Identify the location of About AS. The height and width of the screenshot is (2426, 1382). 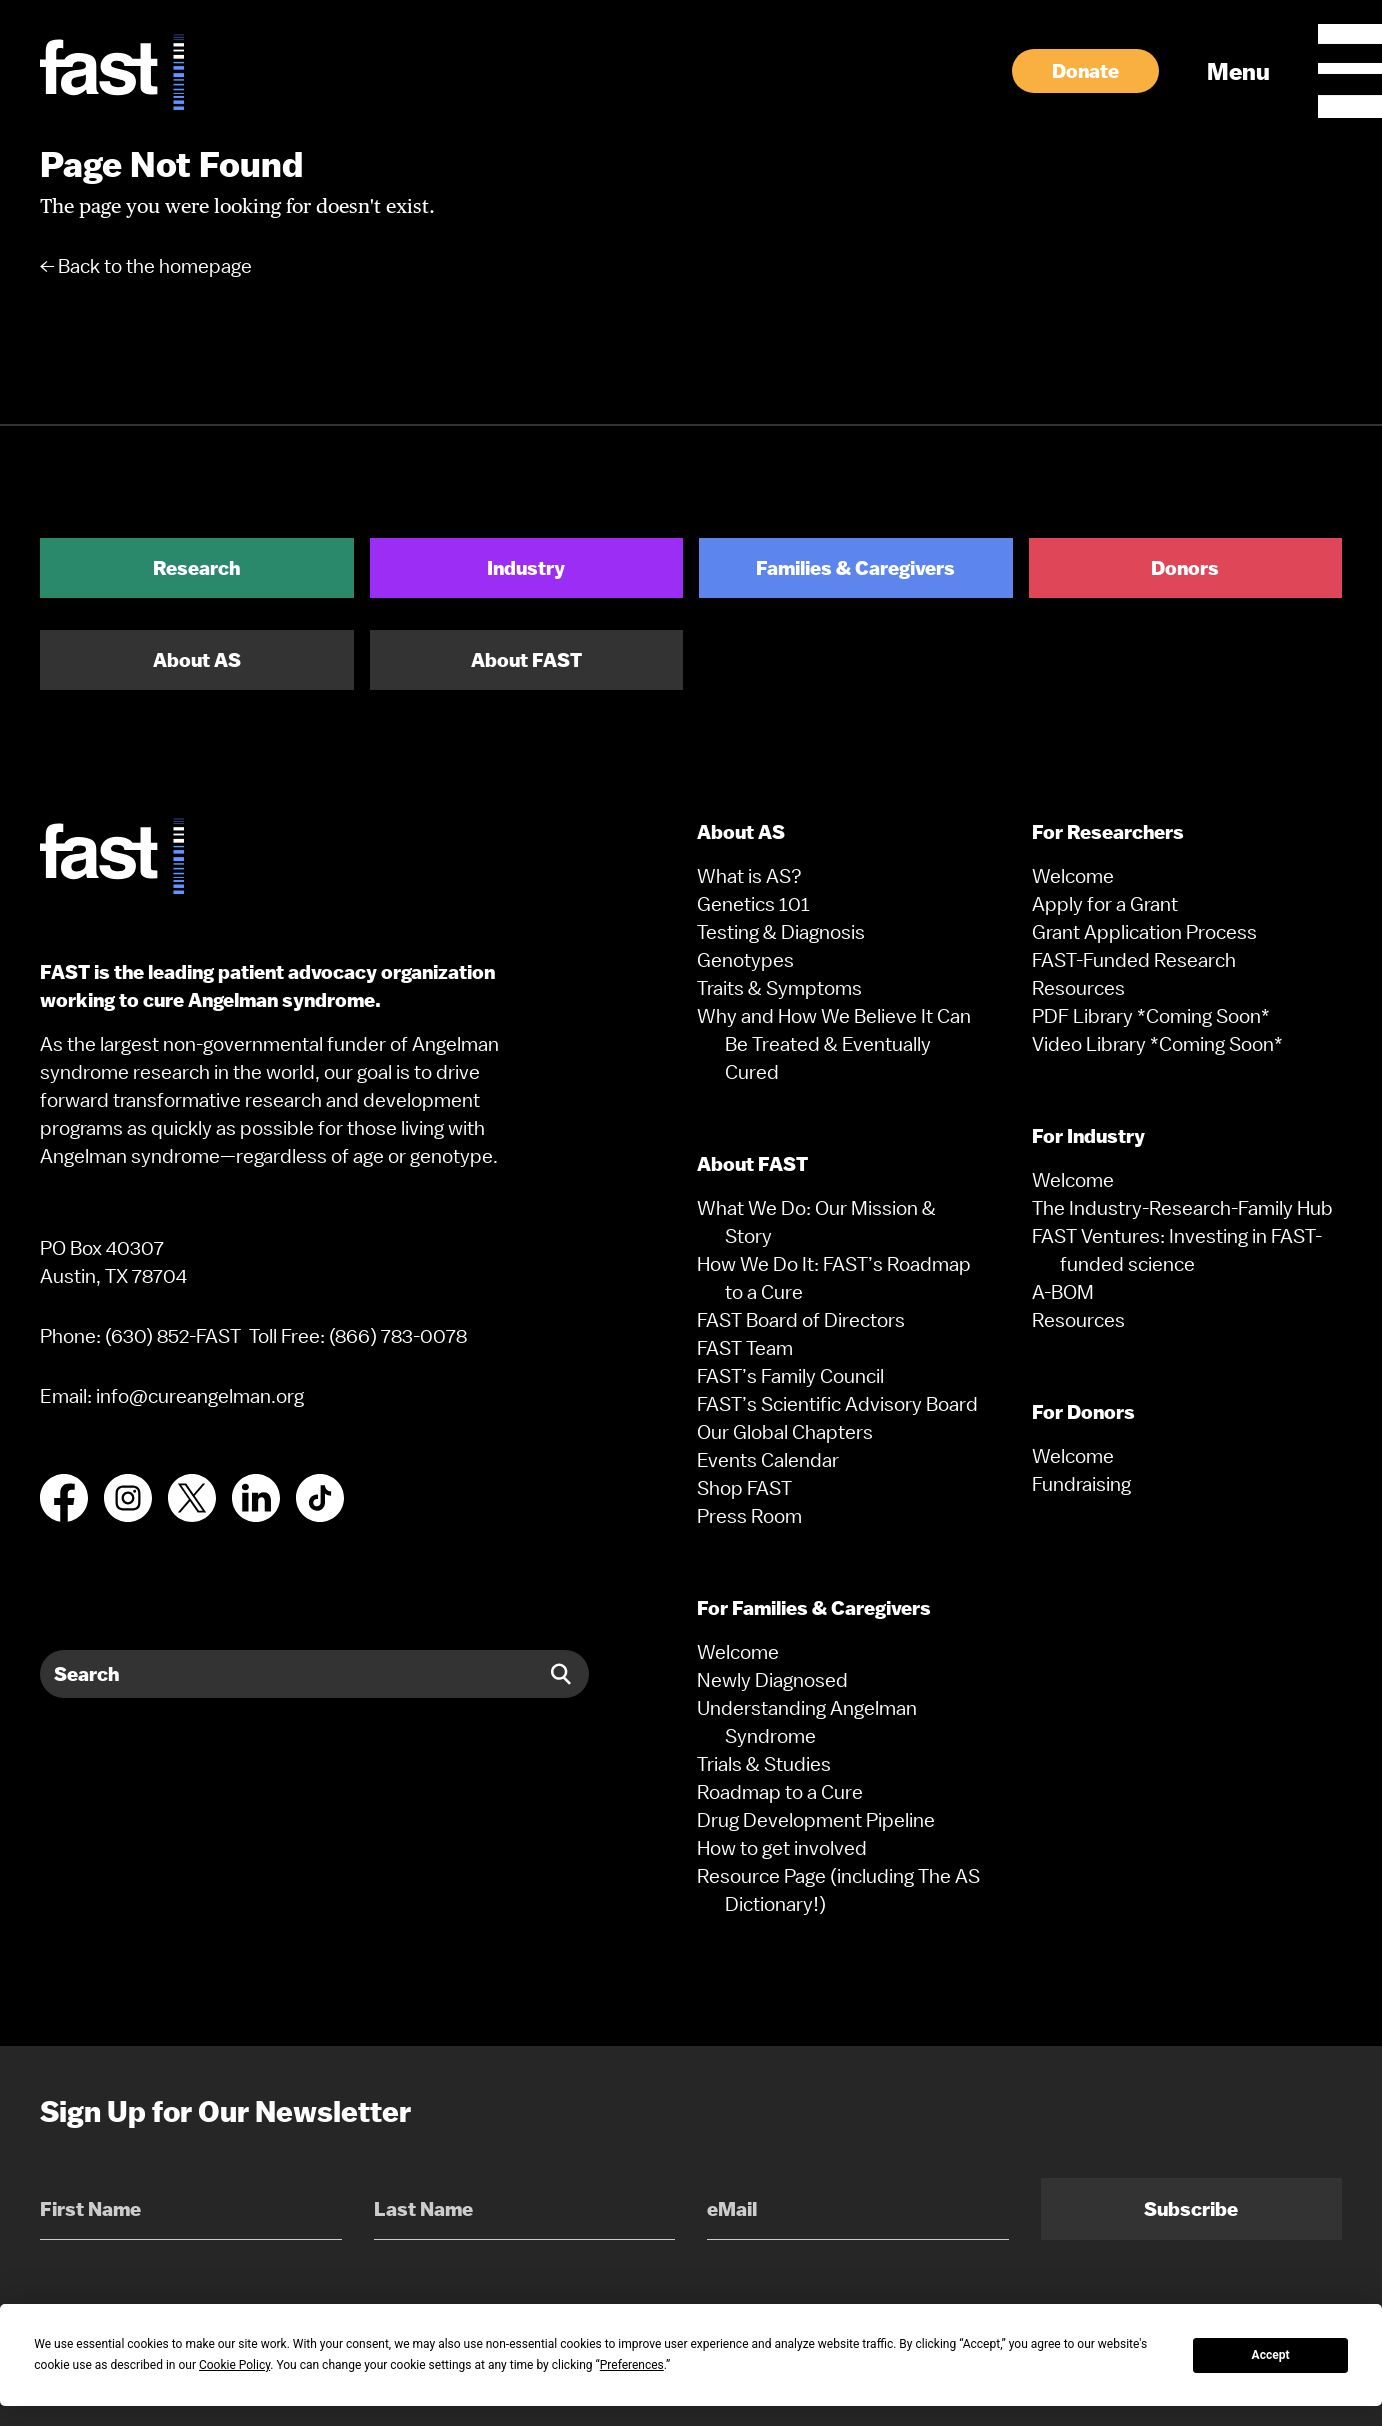
(197, 660).